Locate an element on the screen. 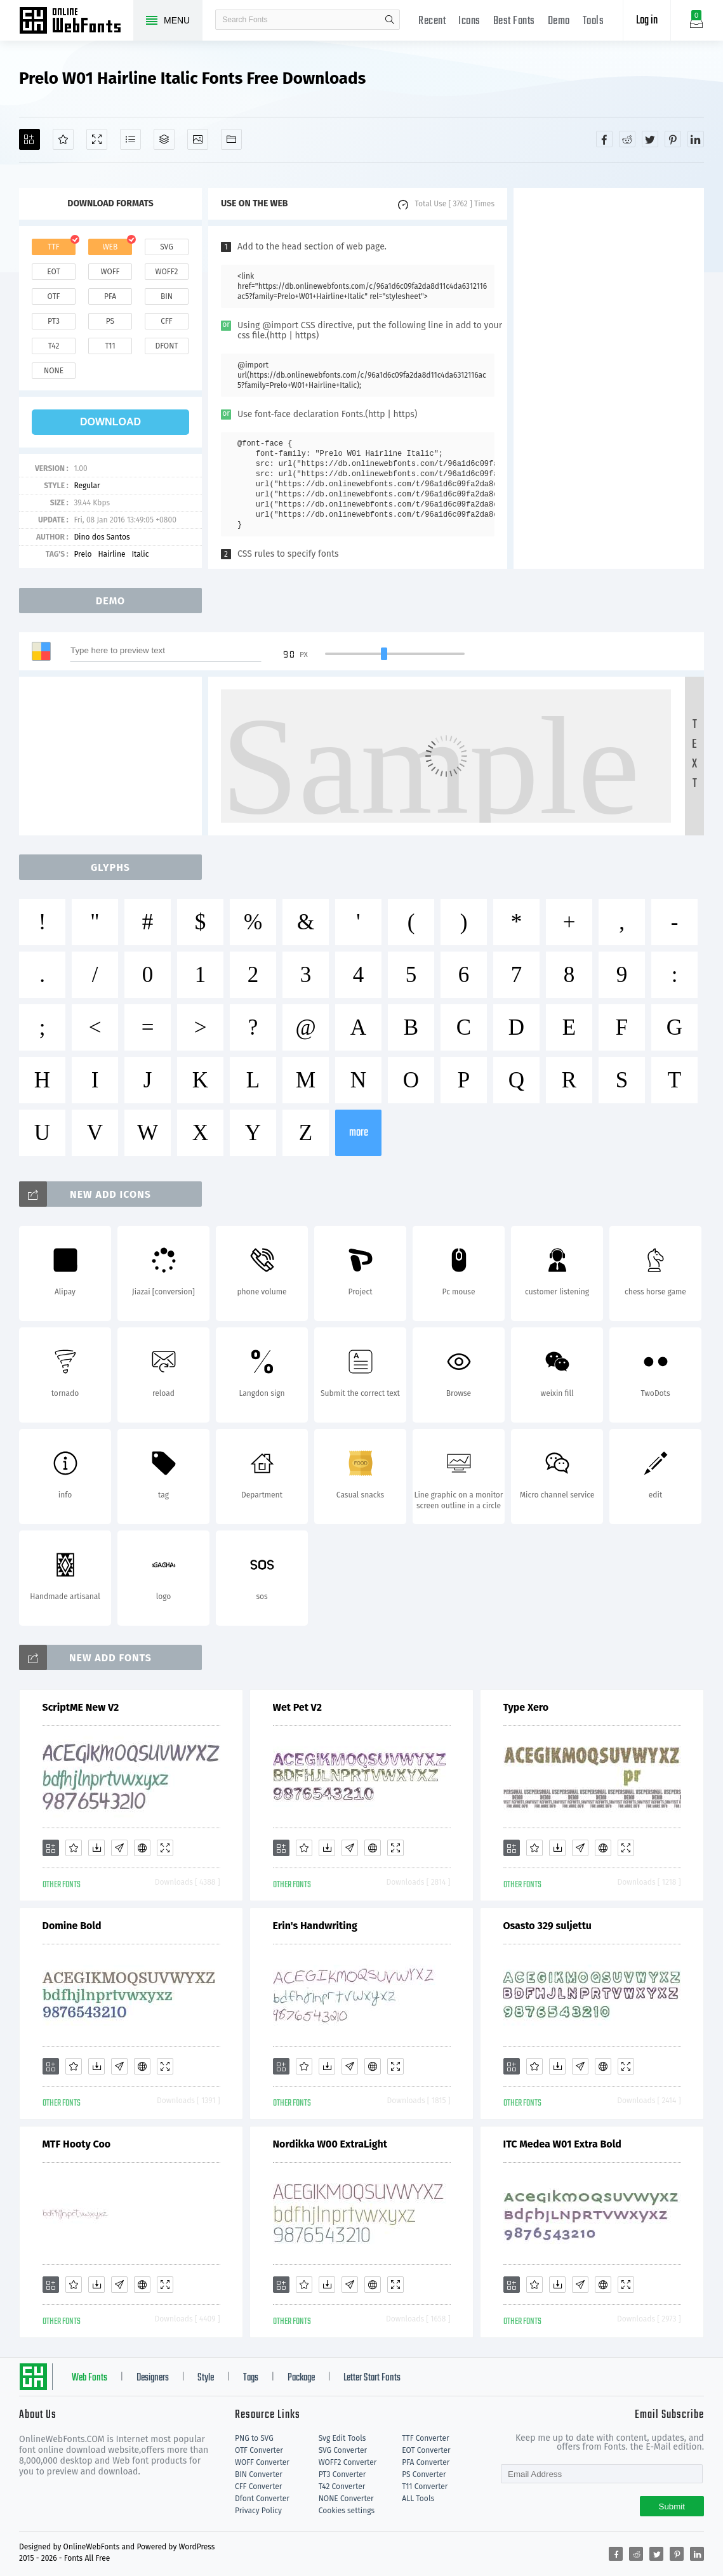 This screenshot has height=2576, width=723. [Share pinterest] is located at coordinates (673, 139).